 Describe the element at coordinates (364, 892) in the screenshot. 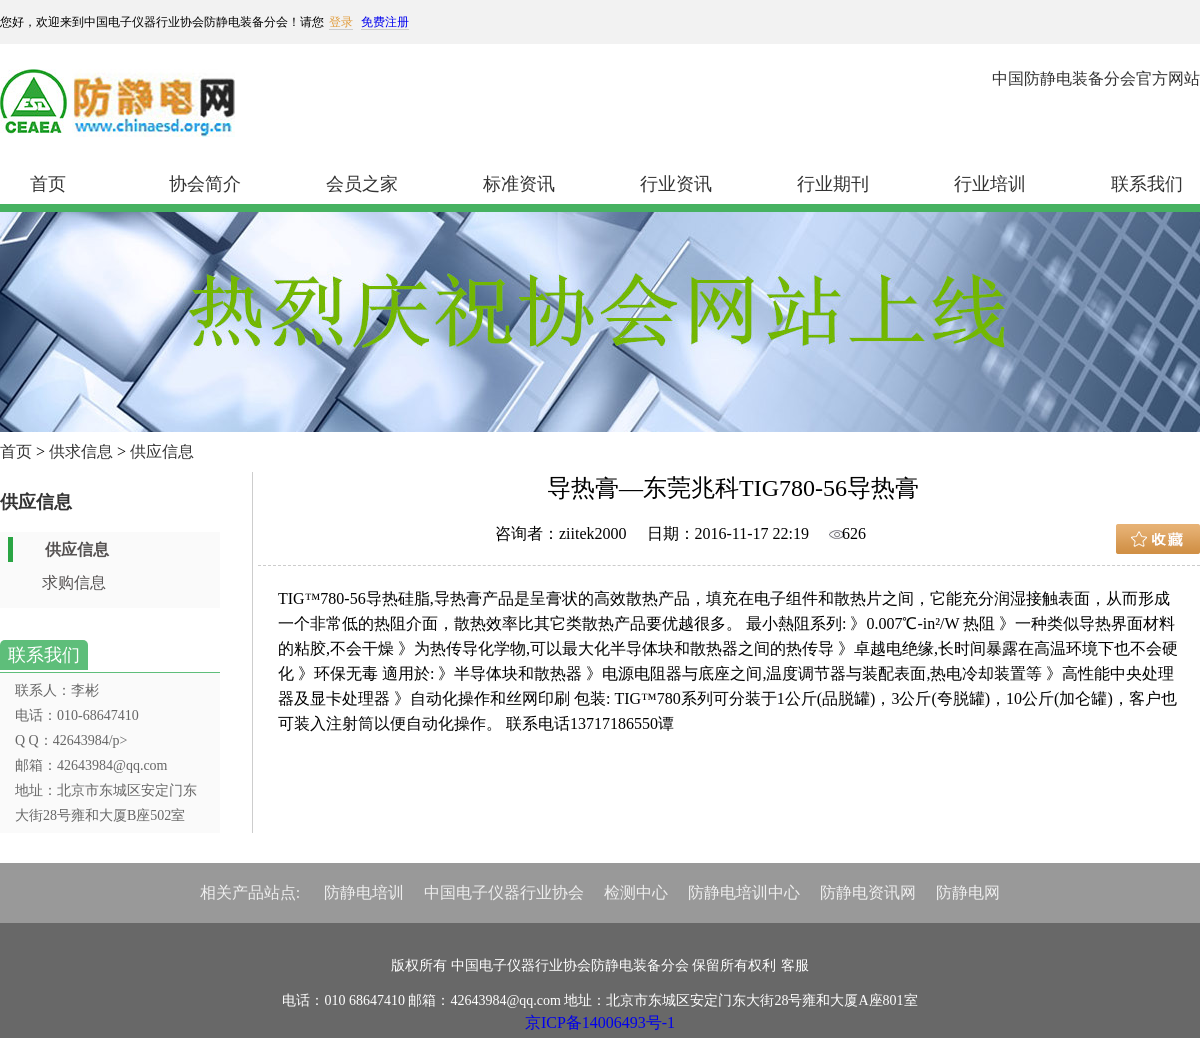

I see `防静电培训` at that location.